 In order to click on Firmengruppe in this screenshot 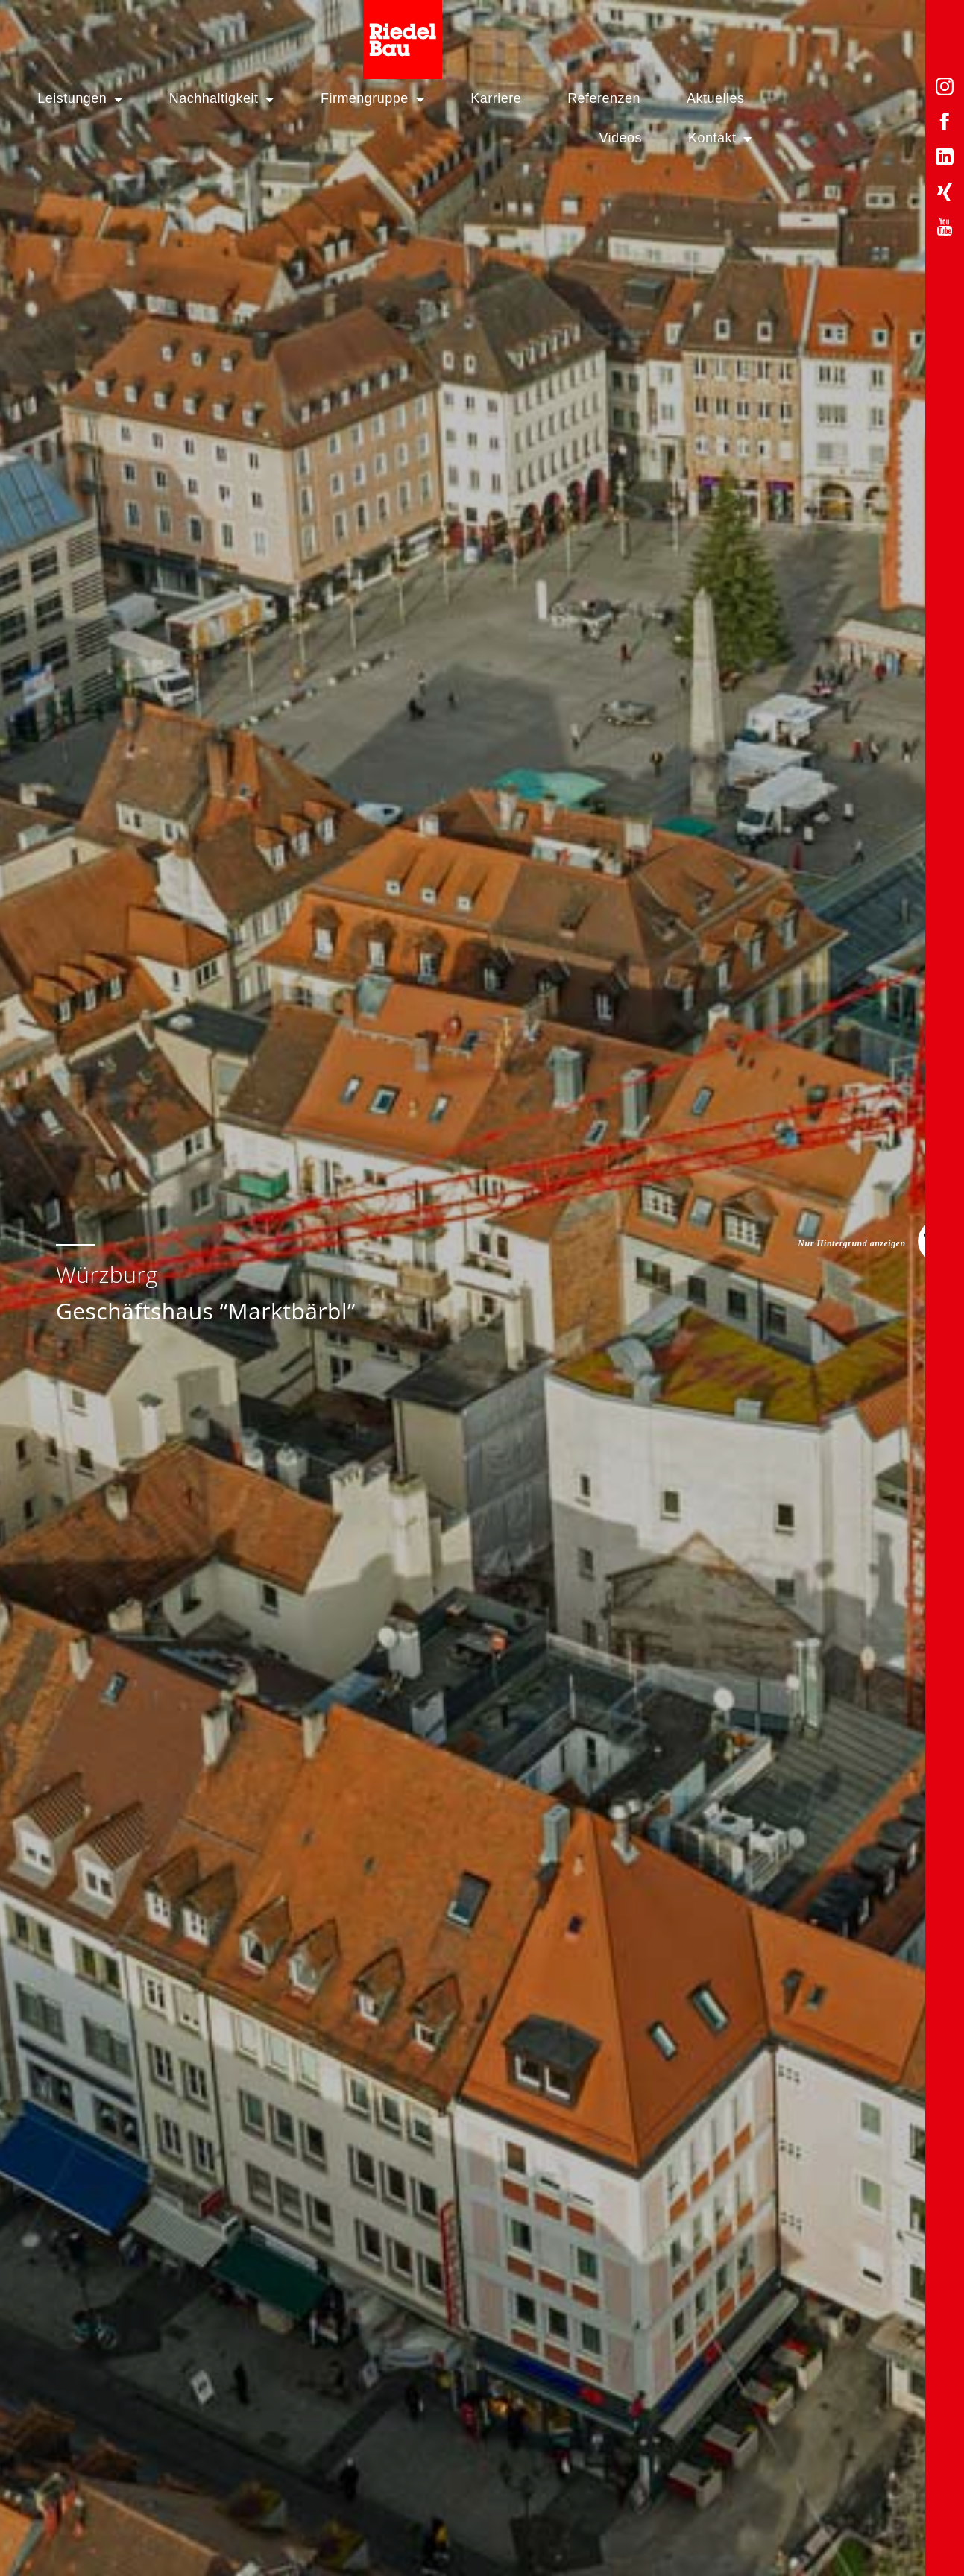, I will do `click(351, 99)`.